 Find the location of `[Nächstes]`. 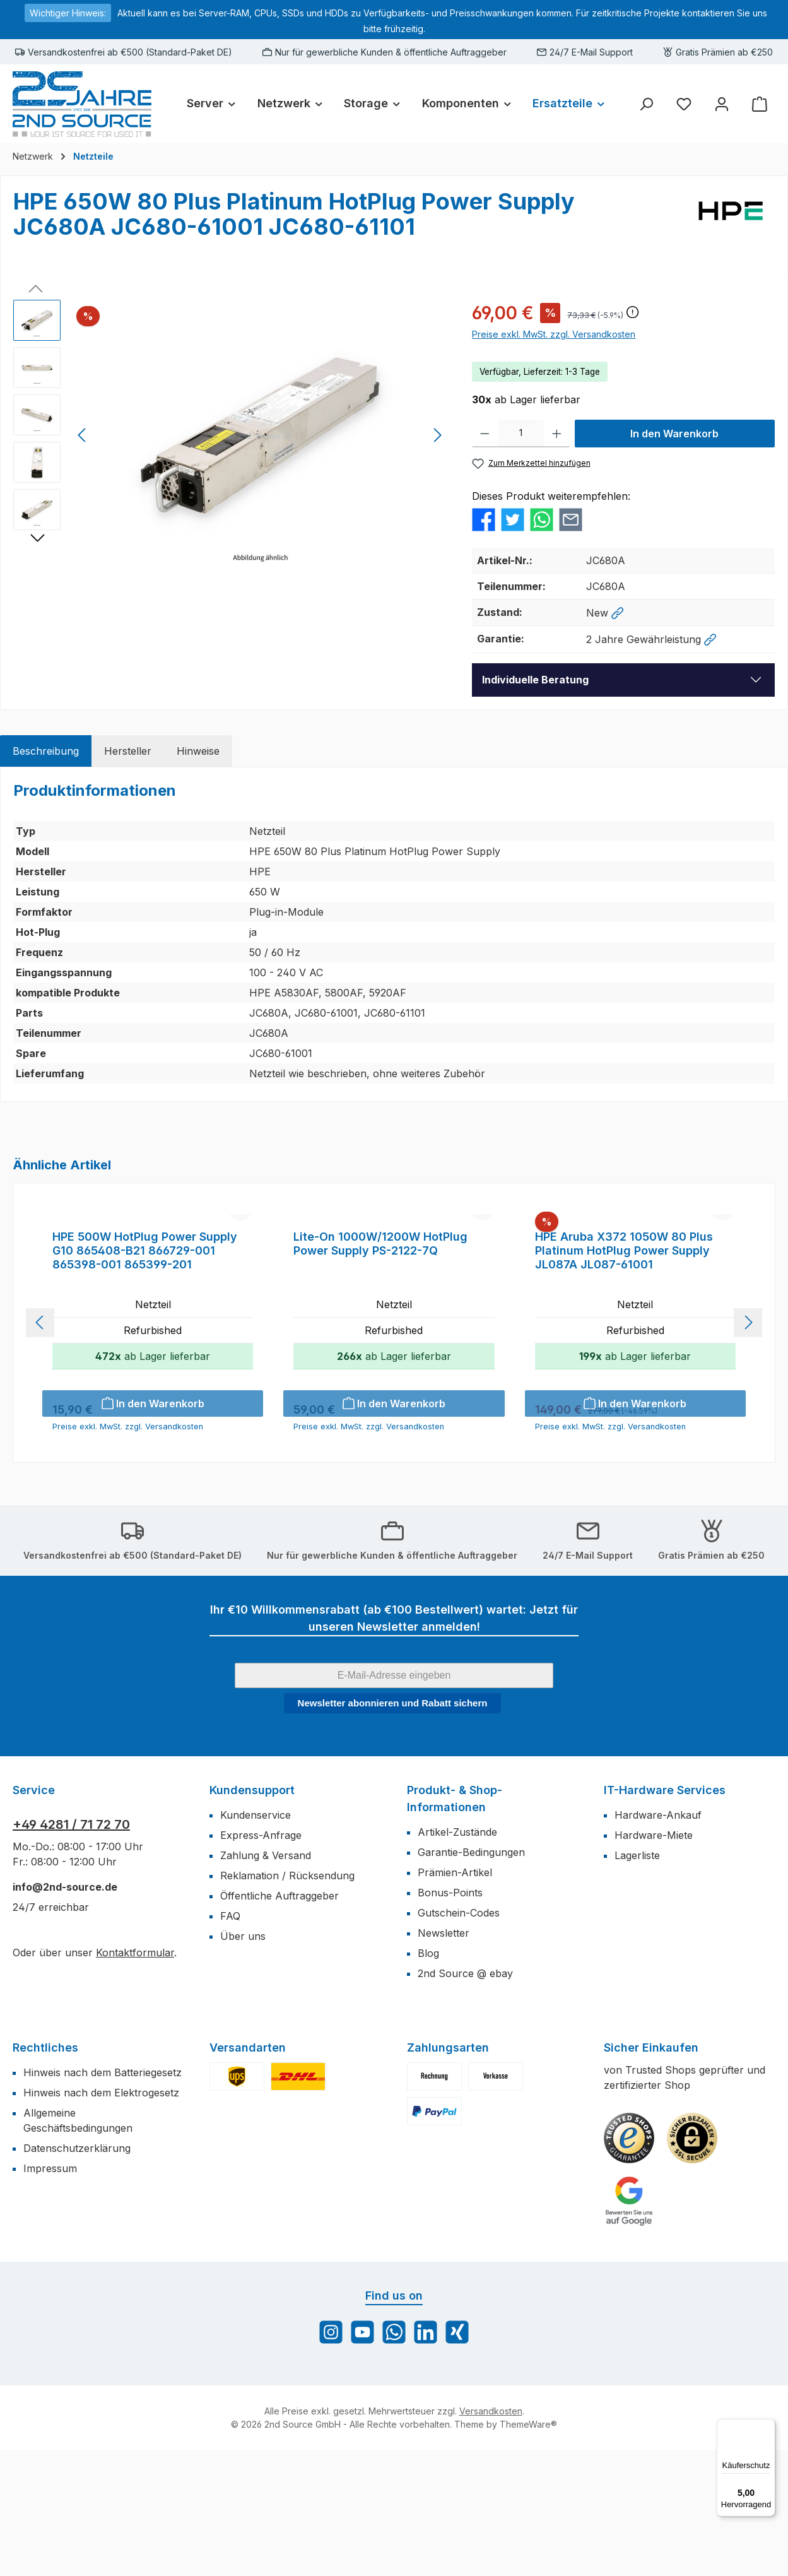

[Nächstes] is located at coordinates (437, 435).